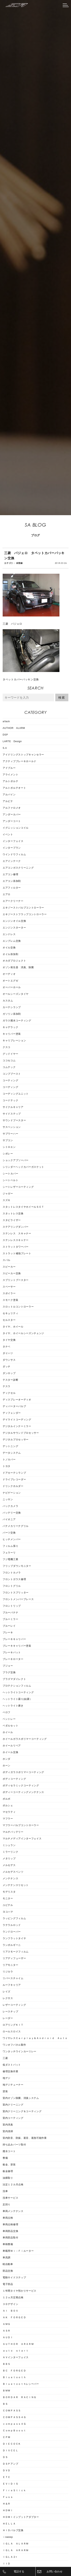 Image resolution: width=71 pixels, height=2576 pixels. I want to click on ニッサン, so click(8, 1499).